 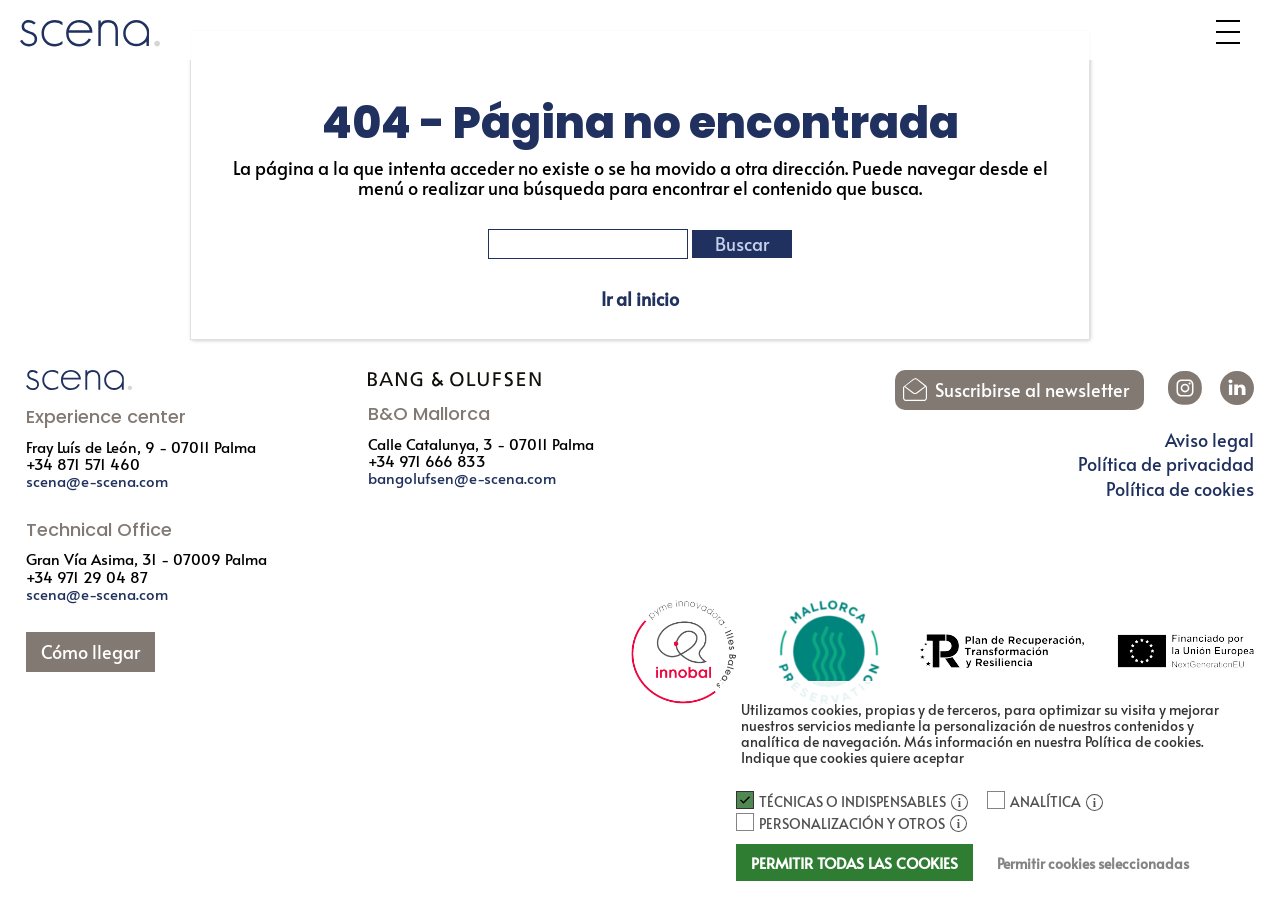 I want to click on bangolufsen@e-scena.com, so click(x=462, y=477).